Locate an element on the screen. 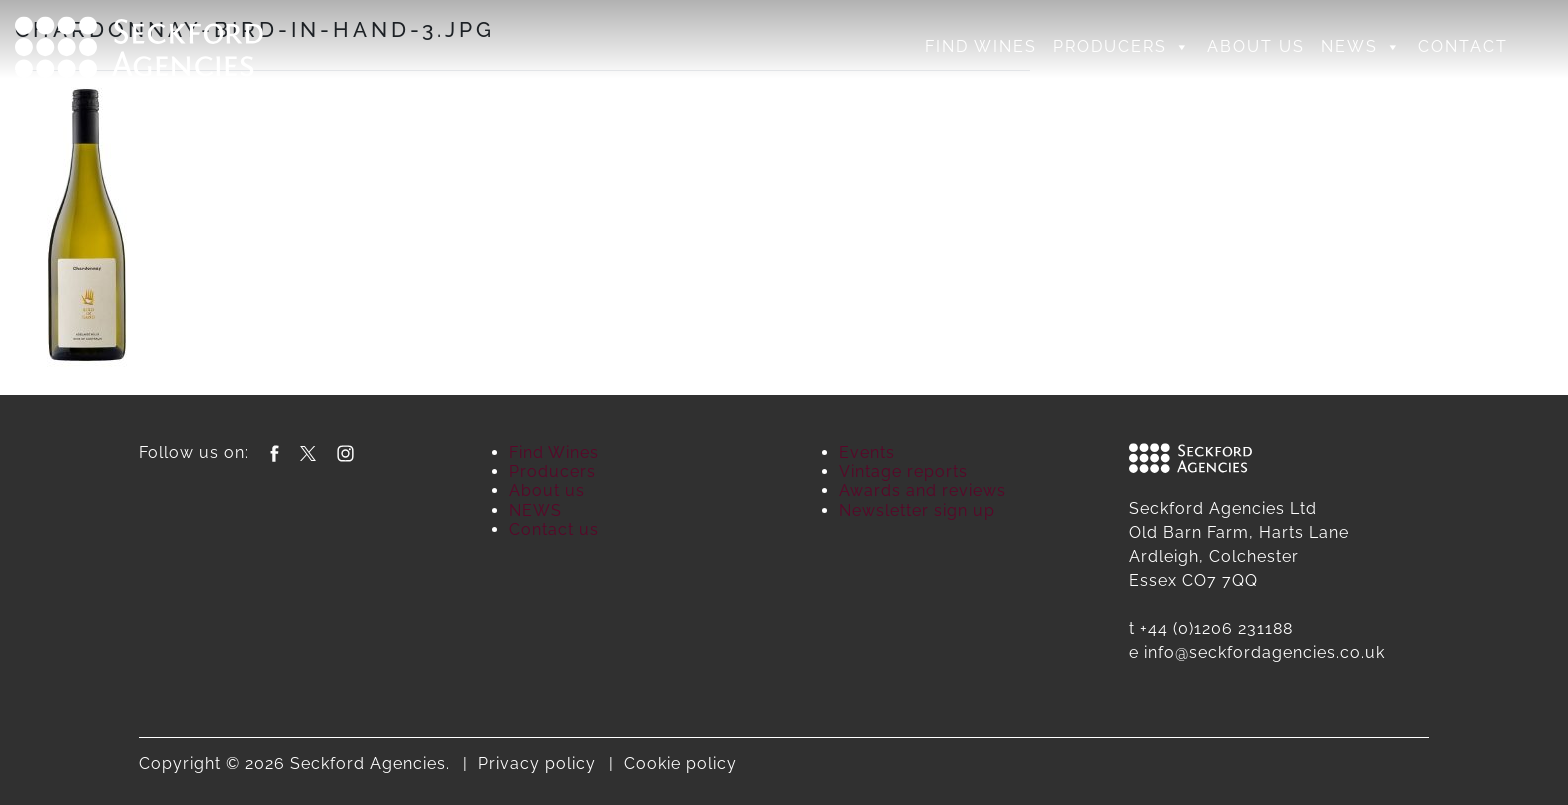 The height and width of the screenshot is (805, 1568). Cookie policy is located at coordinates (680, 763).